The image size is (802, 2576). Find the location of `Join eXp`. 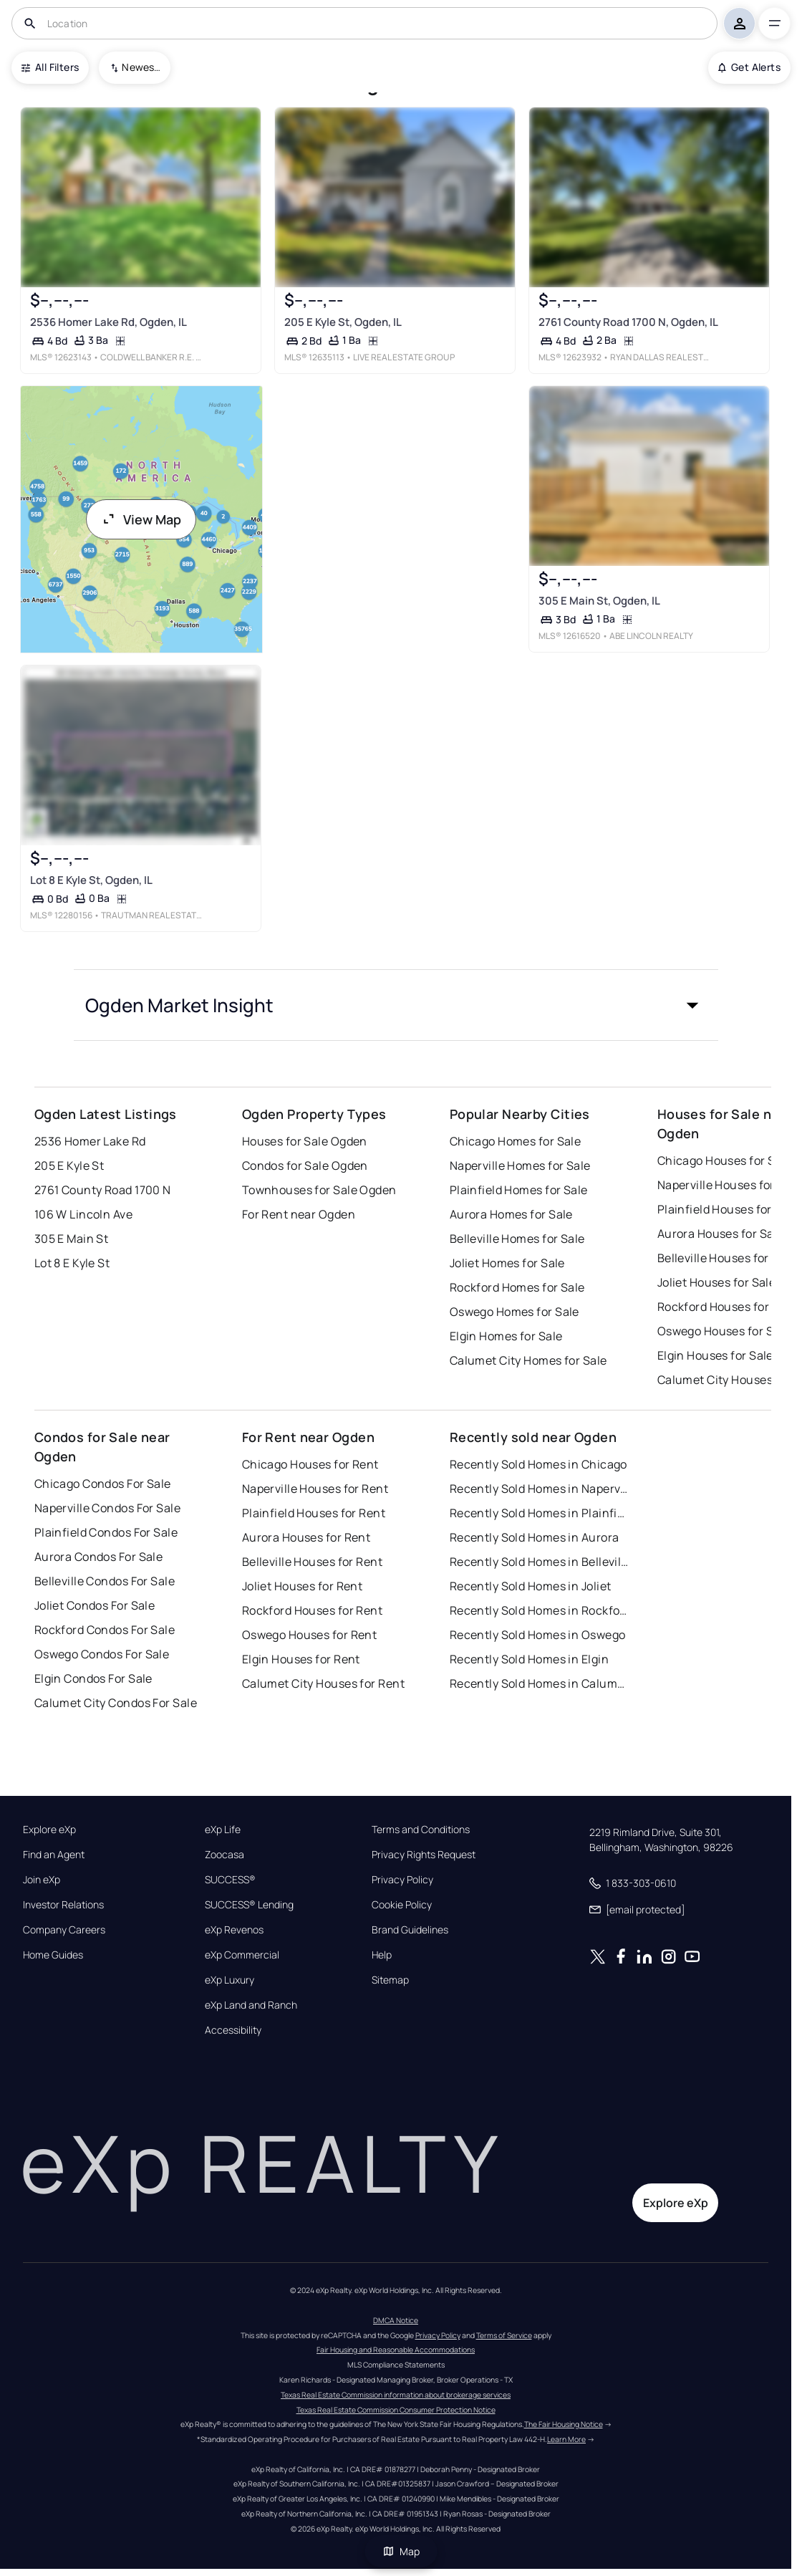

Join eXp is located at coordinates (41, 1880).